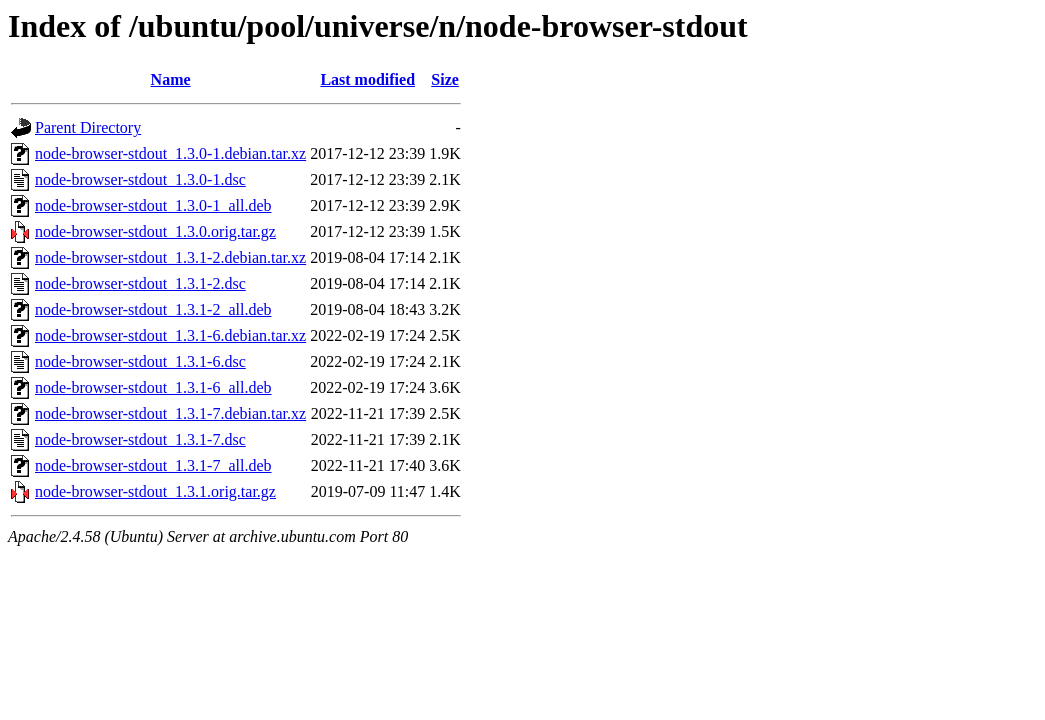  I want to click on node-browser-stdout_1.3.1-7_all.deb, so click(153, 465).